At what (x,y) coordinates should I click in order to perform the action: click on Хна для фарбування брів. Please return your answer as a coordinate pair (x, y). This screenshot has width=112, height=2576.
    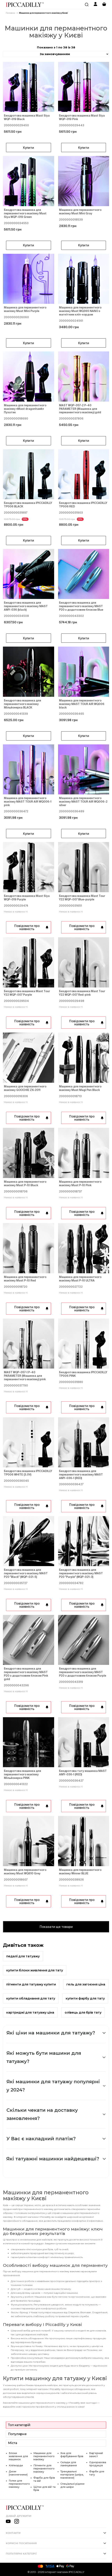
    Looking at the image, I should click on (71, 2454).